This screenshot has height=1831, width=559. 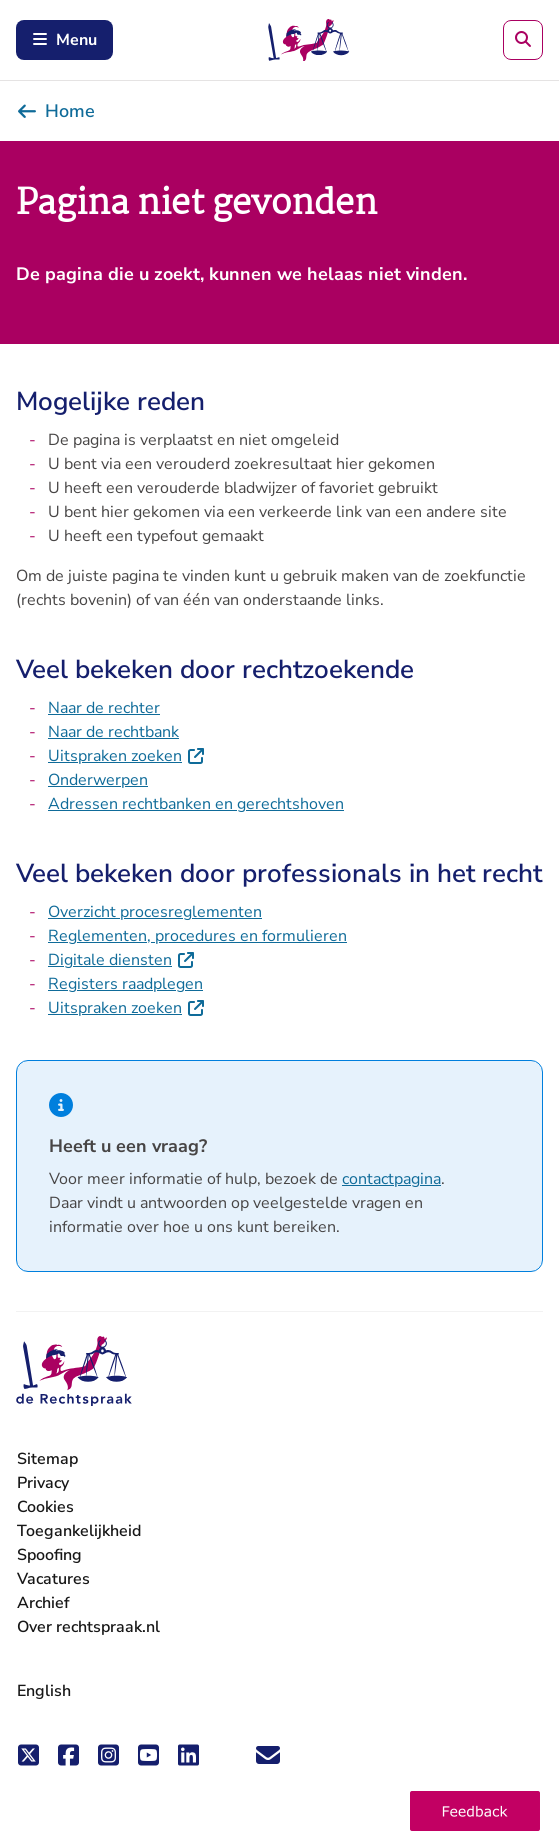 I want to click on Privacy, so click(x=43, y=1483).